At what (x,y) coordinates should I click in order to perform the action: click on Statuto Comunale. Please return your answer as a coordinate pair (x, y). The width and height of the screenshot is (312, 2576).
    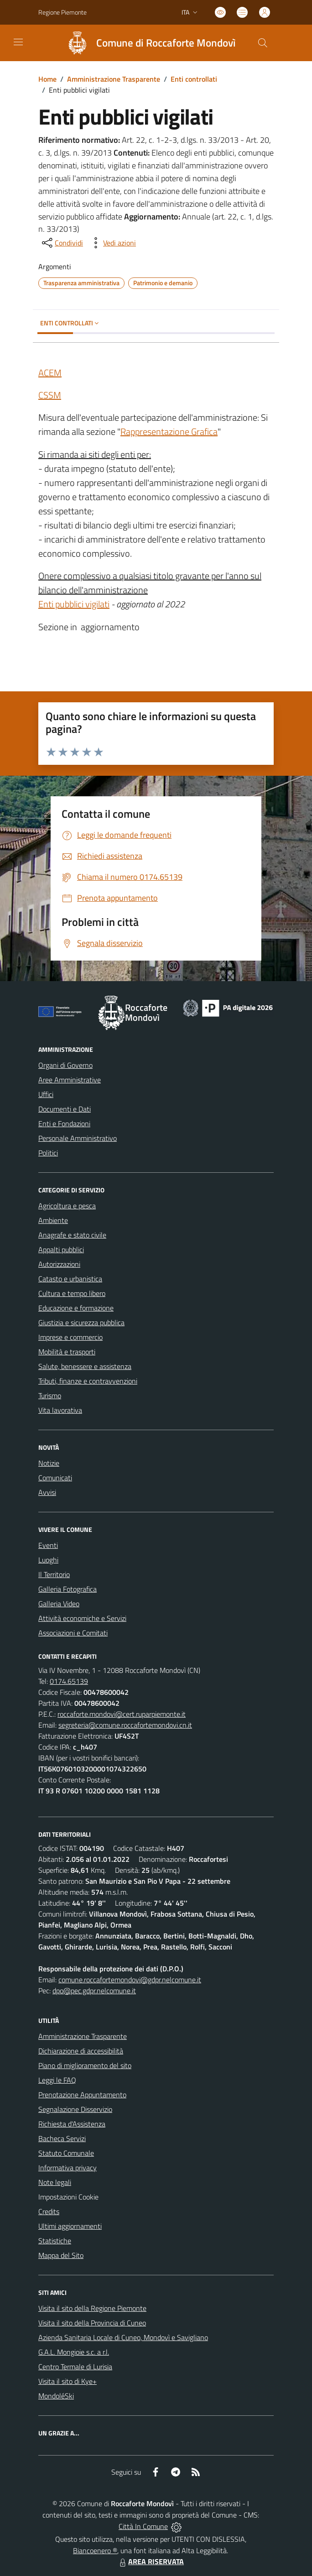
    Looking at the image, I should click on (66, 2153).